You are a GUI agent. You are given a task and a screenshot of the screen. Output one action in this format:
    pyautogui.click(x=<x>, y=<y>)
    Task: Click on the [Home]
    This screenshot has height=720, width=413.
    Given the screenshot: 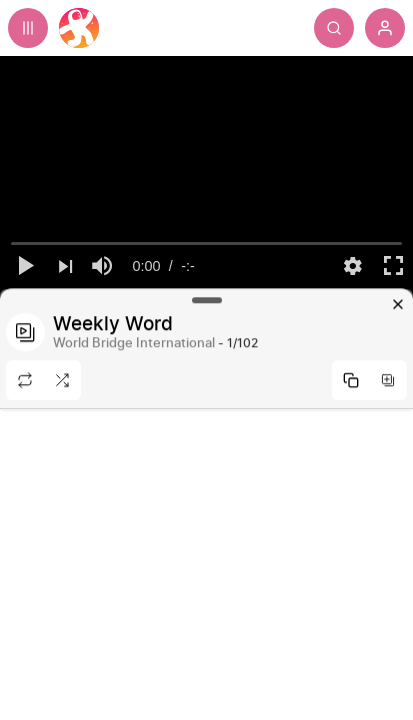 What is the action you would take?
    pyautogui.click(x=79, y=28)
    